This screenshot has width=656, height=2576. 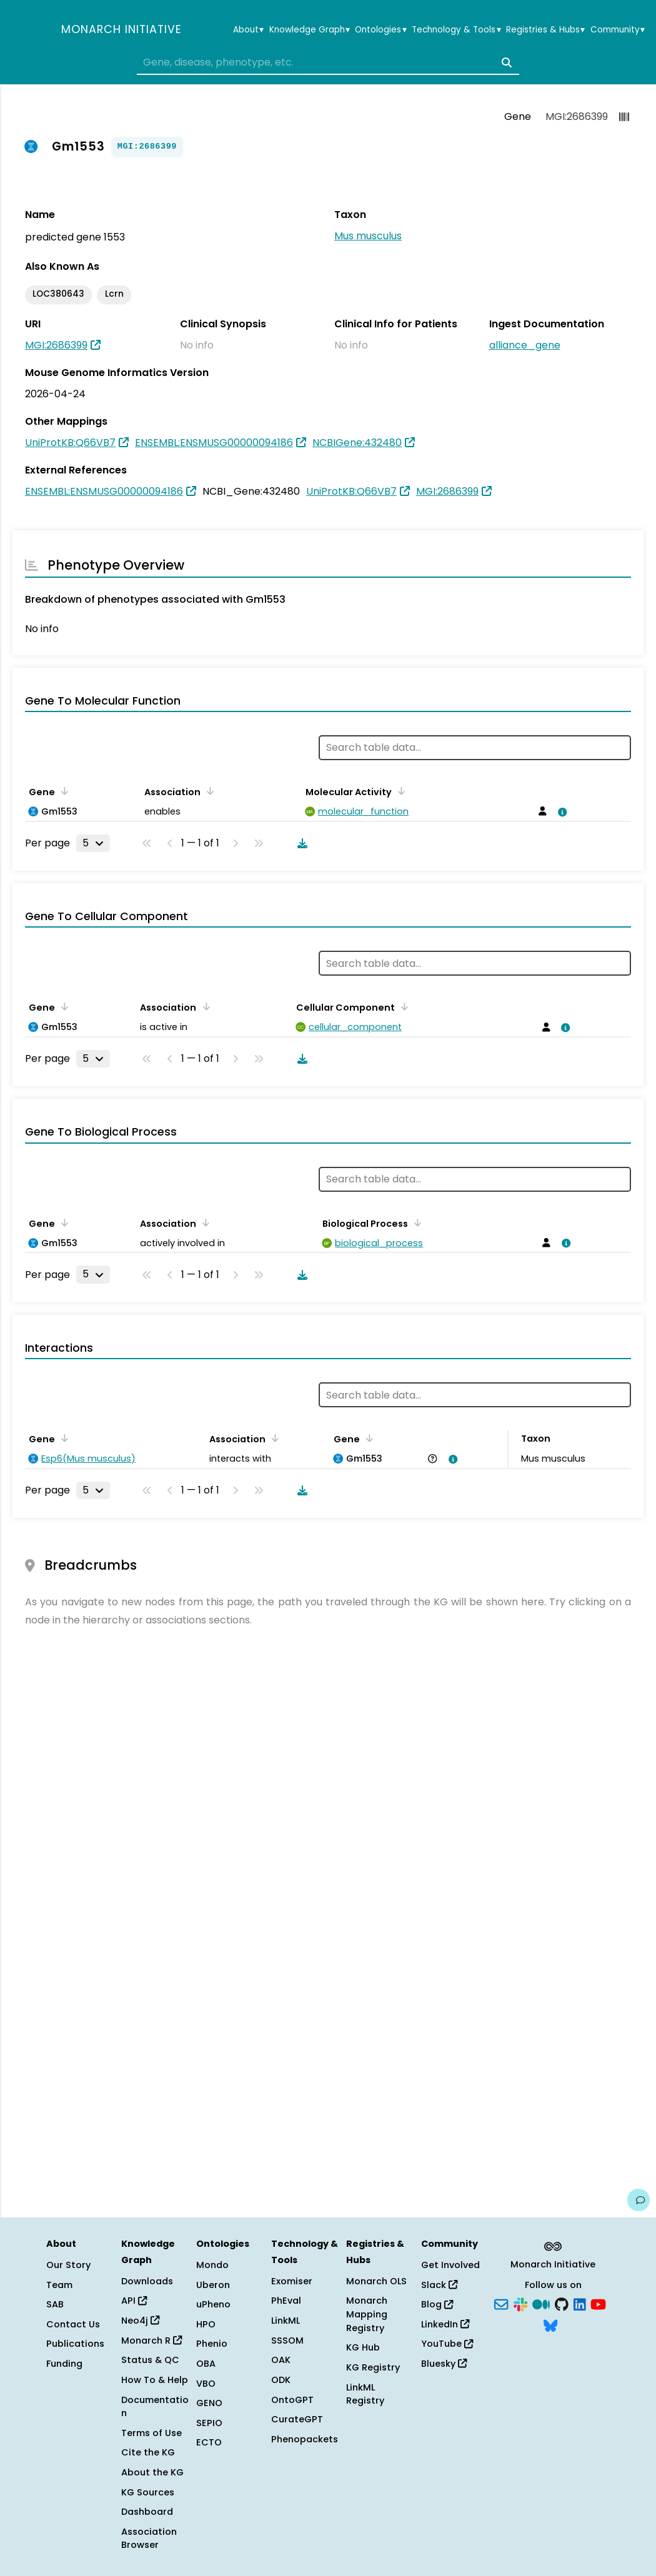 What do you see at coordinates (365, 2394) in the screenshot?
I see `LinkML Registry` at bounding box center [365, 2394].